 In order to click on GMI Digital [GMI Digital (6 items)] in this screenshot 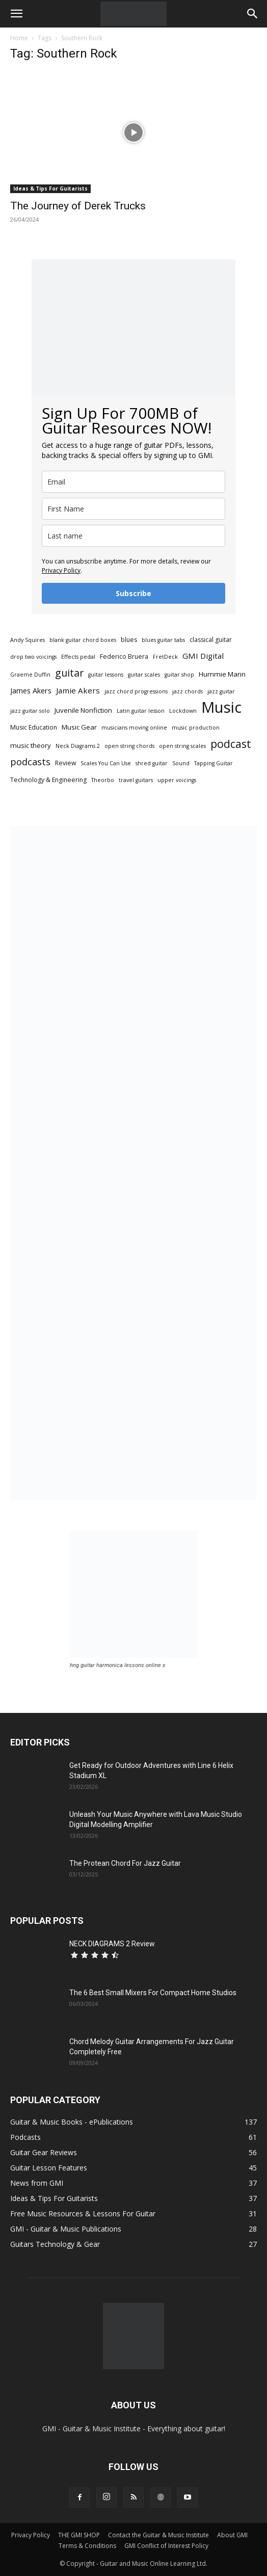, I will do `click(203, 656)`.